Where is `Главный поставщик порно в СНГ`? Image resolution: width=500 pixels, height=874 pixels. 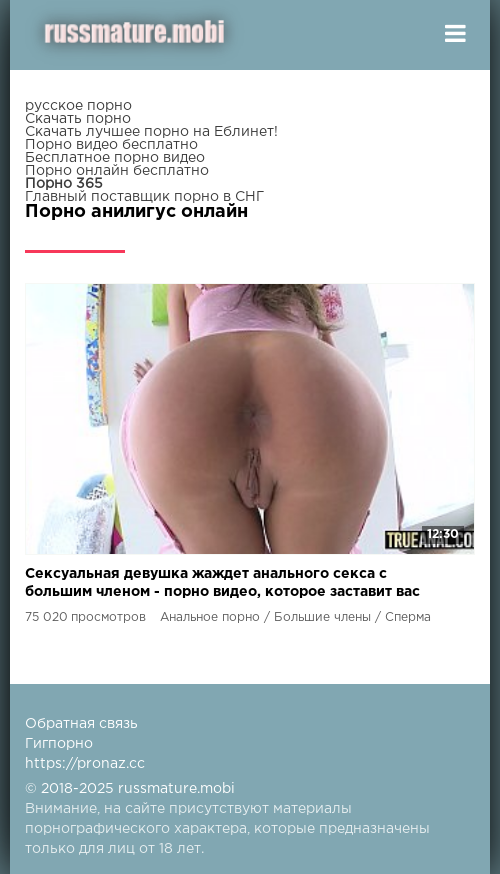
Главный поставщик порно в СНГ is located at coordinates (144, 197).